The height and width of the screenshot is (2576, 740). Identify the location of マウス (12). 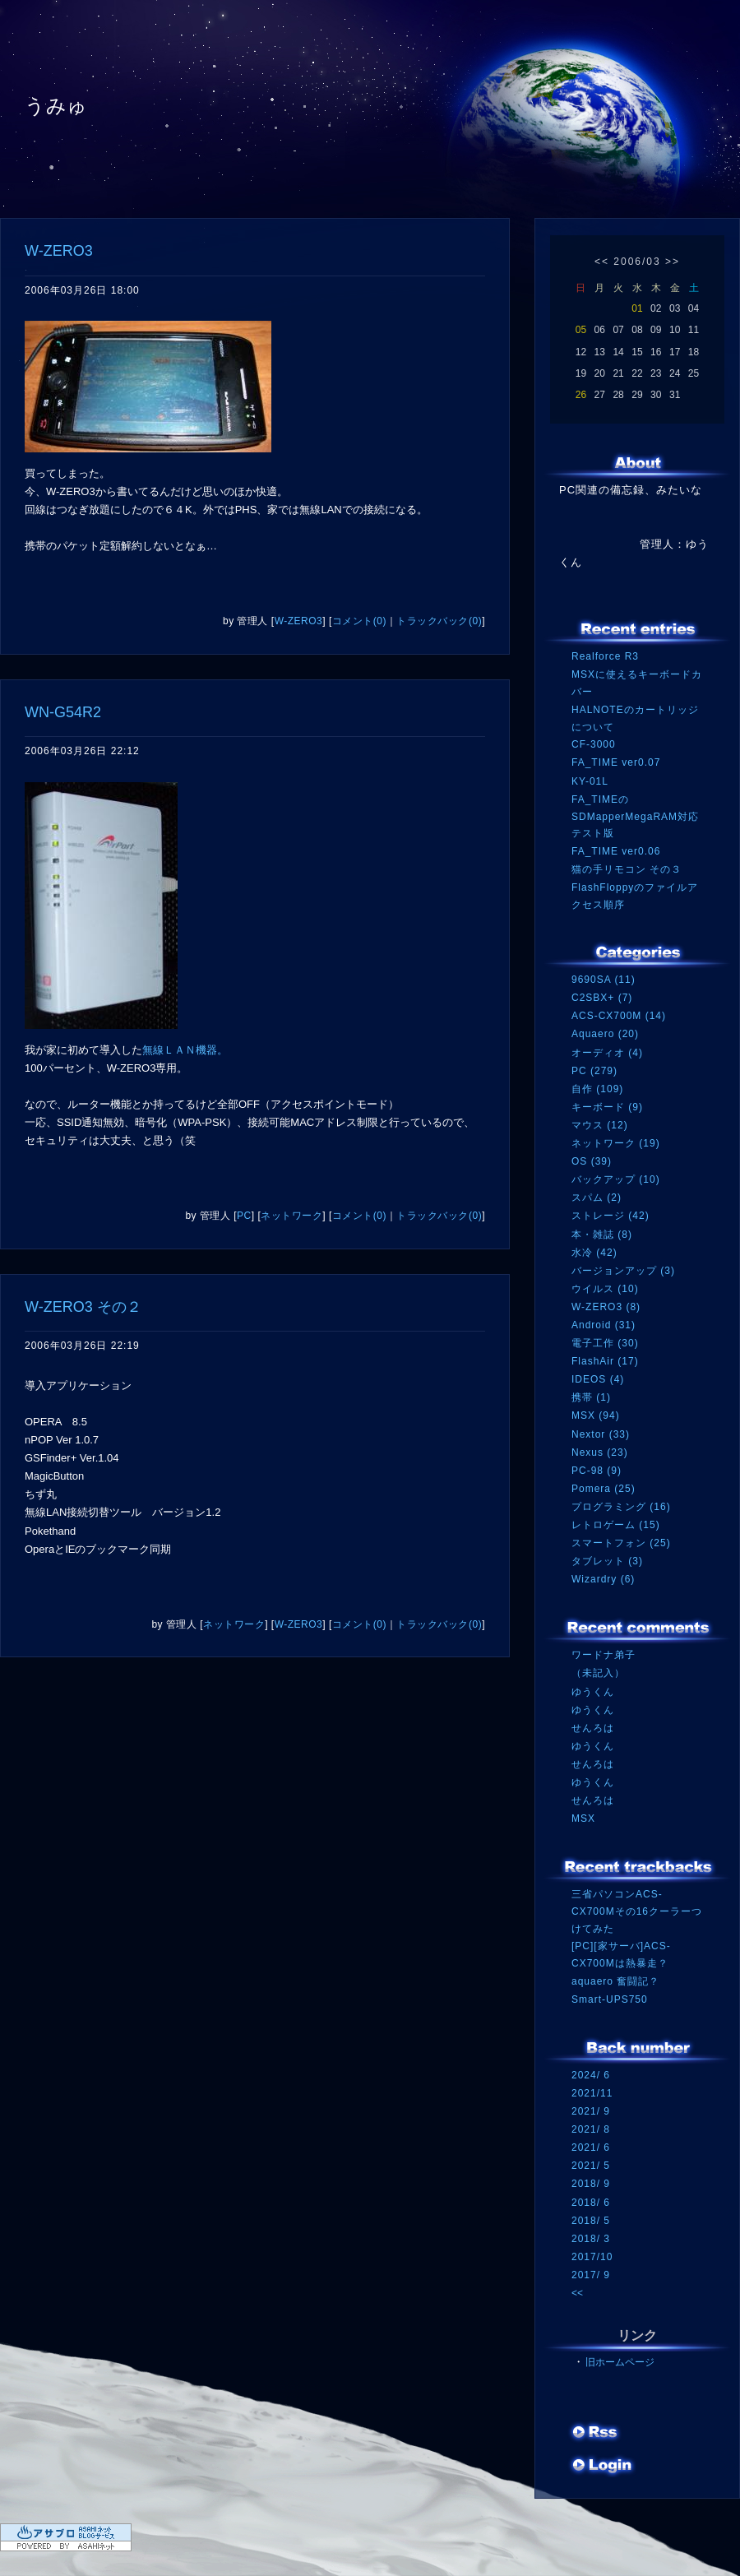
(599, 1125).